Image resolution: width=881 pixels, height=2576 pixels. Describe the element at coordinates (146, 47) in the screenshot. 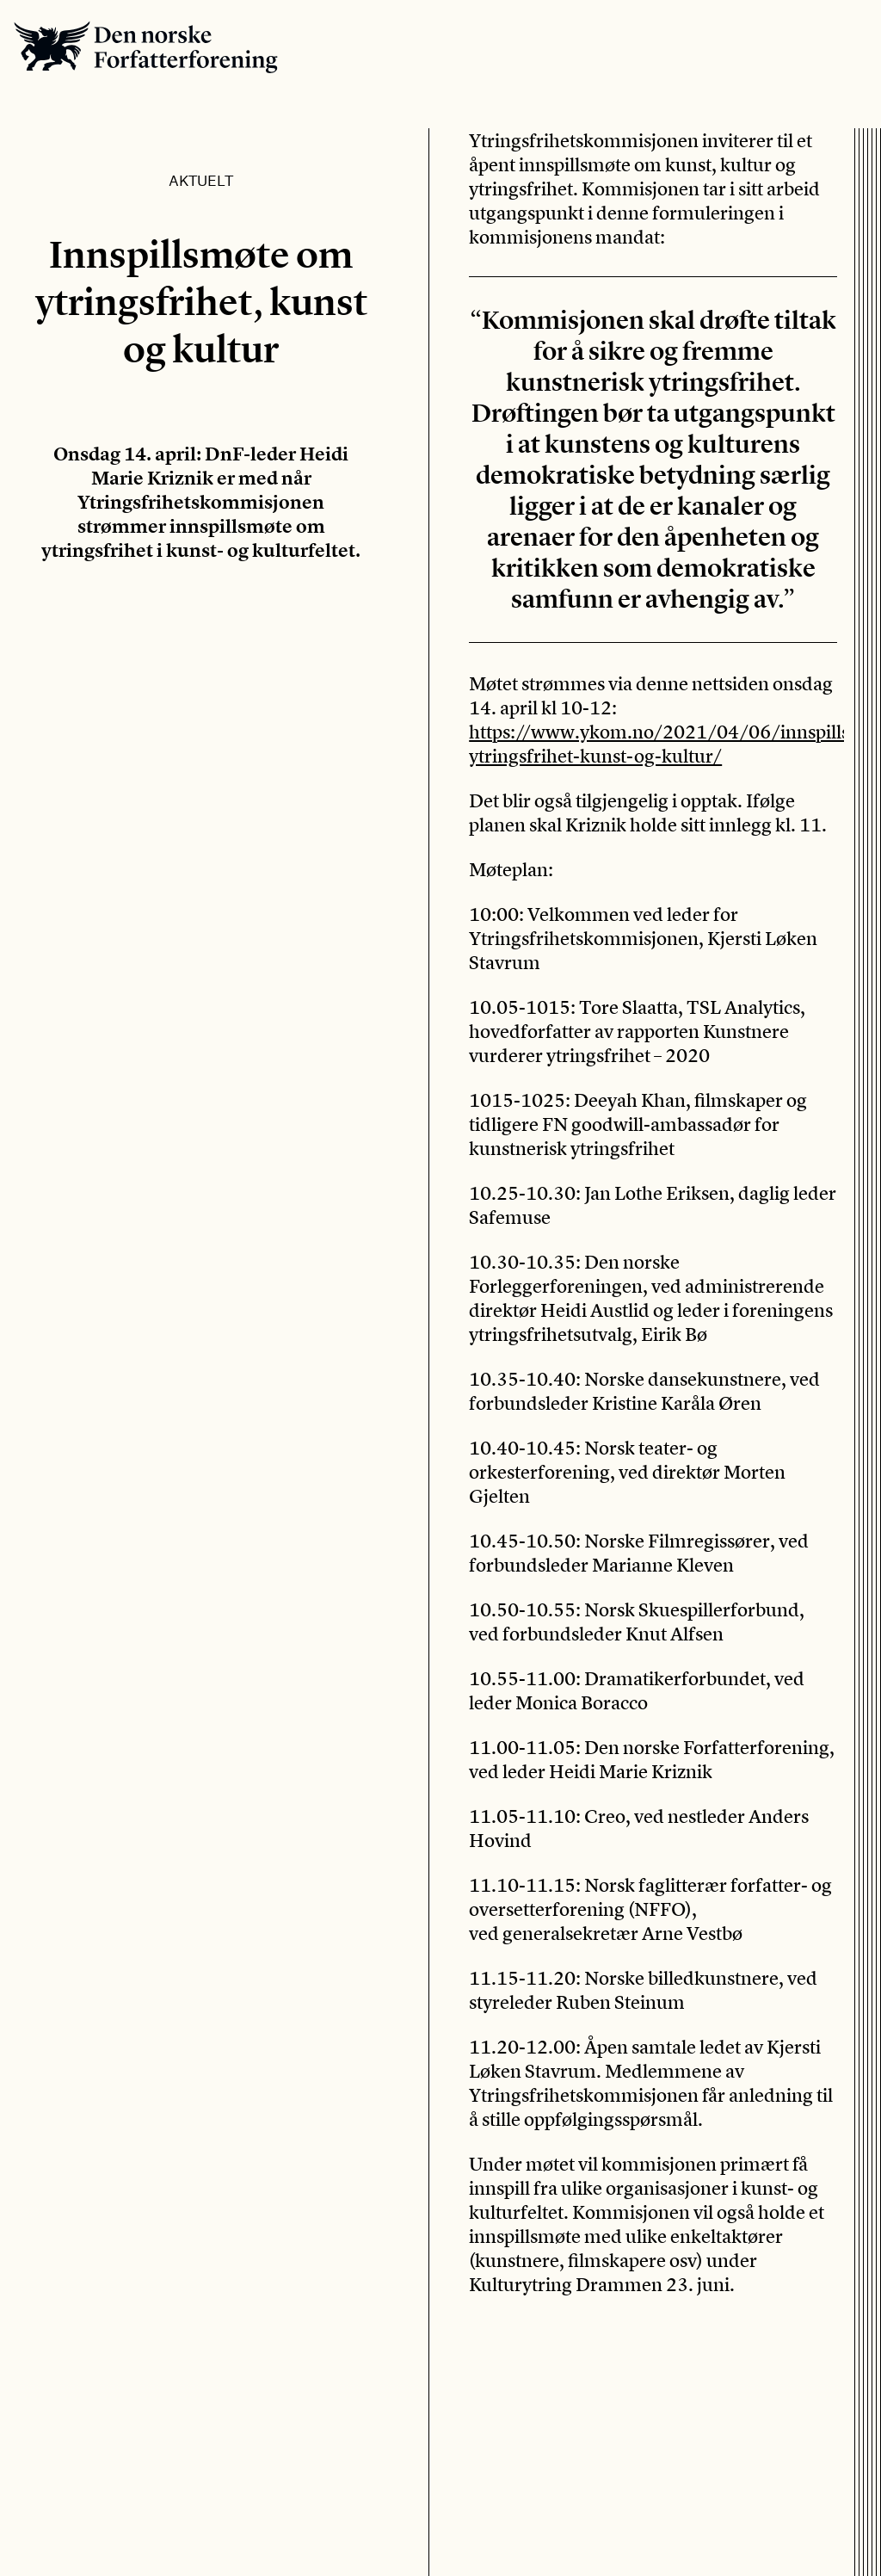

I see `Den norske Forfatterforening` at that location.